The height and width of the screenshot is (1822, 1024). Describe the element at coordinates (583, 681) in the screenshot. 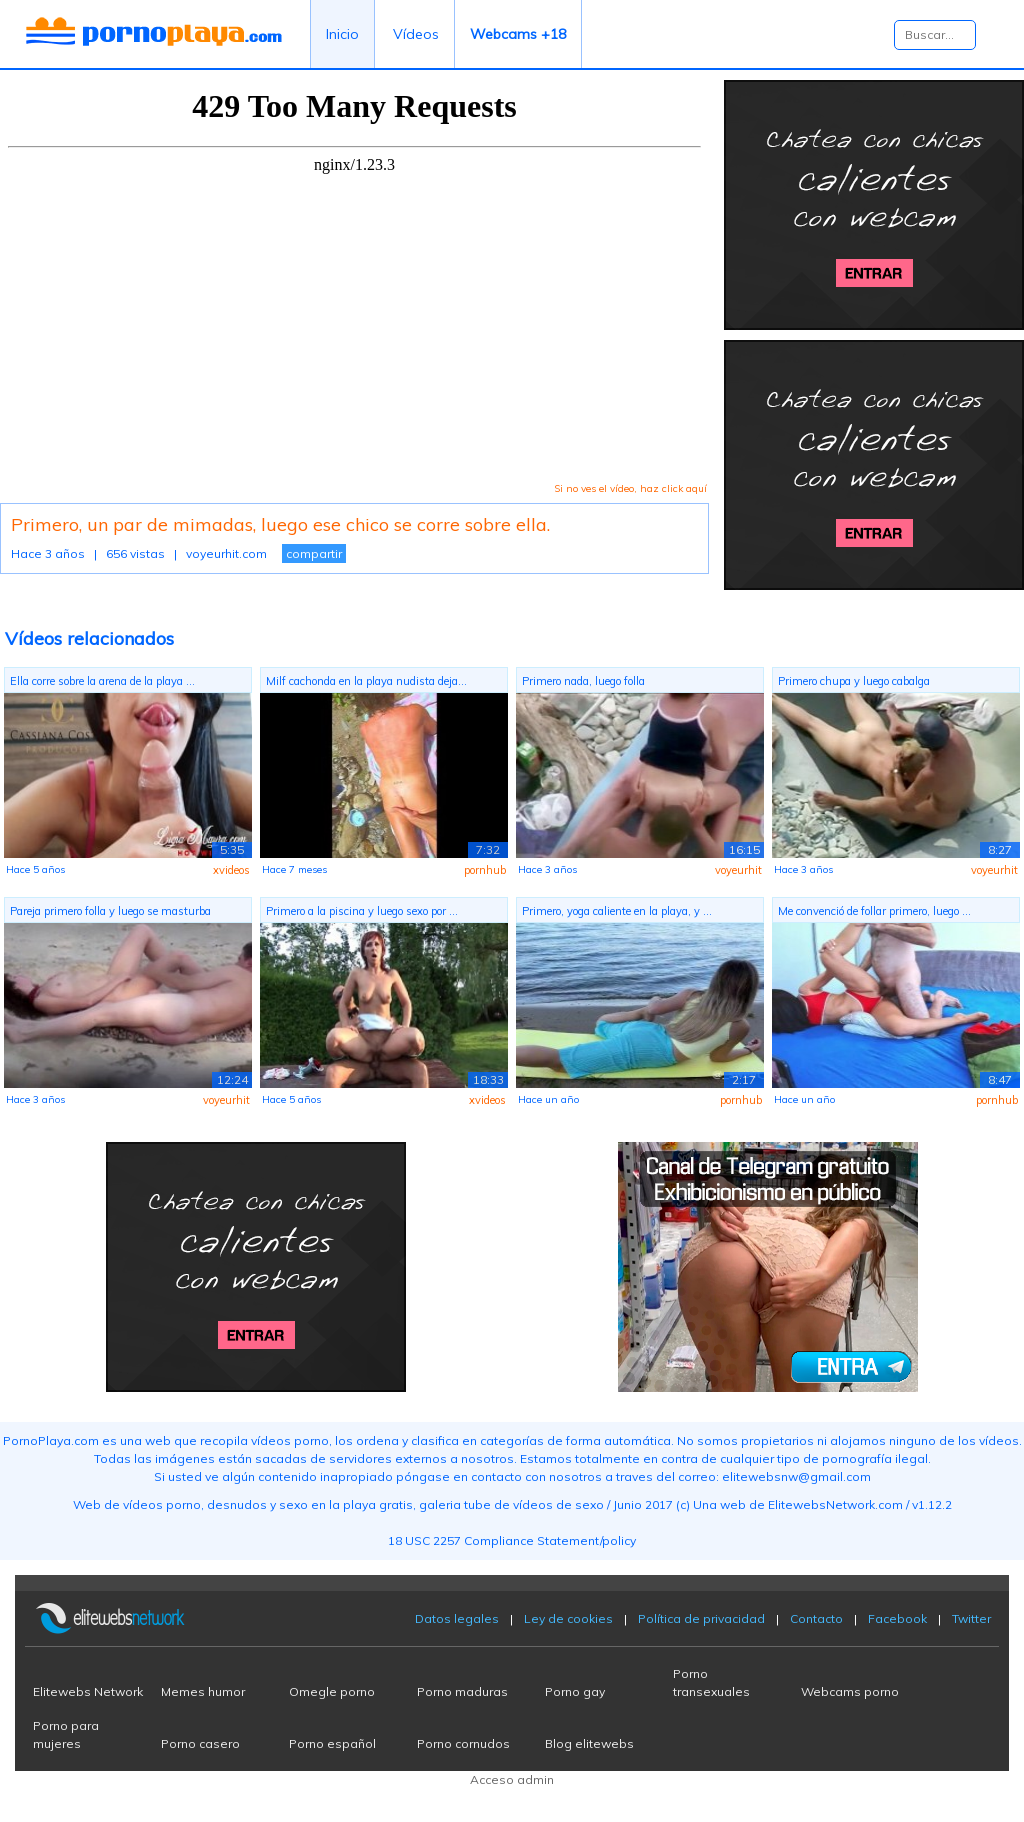

I see `Primero nada, luego folla` at that location.